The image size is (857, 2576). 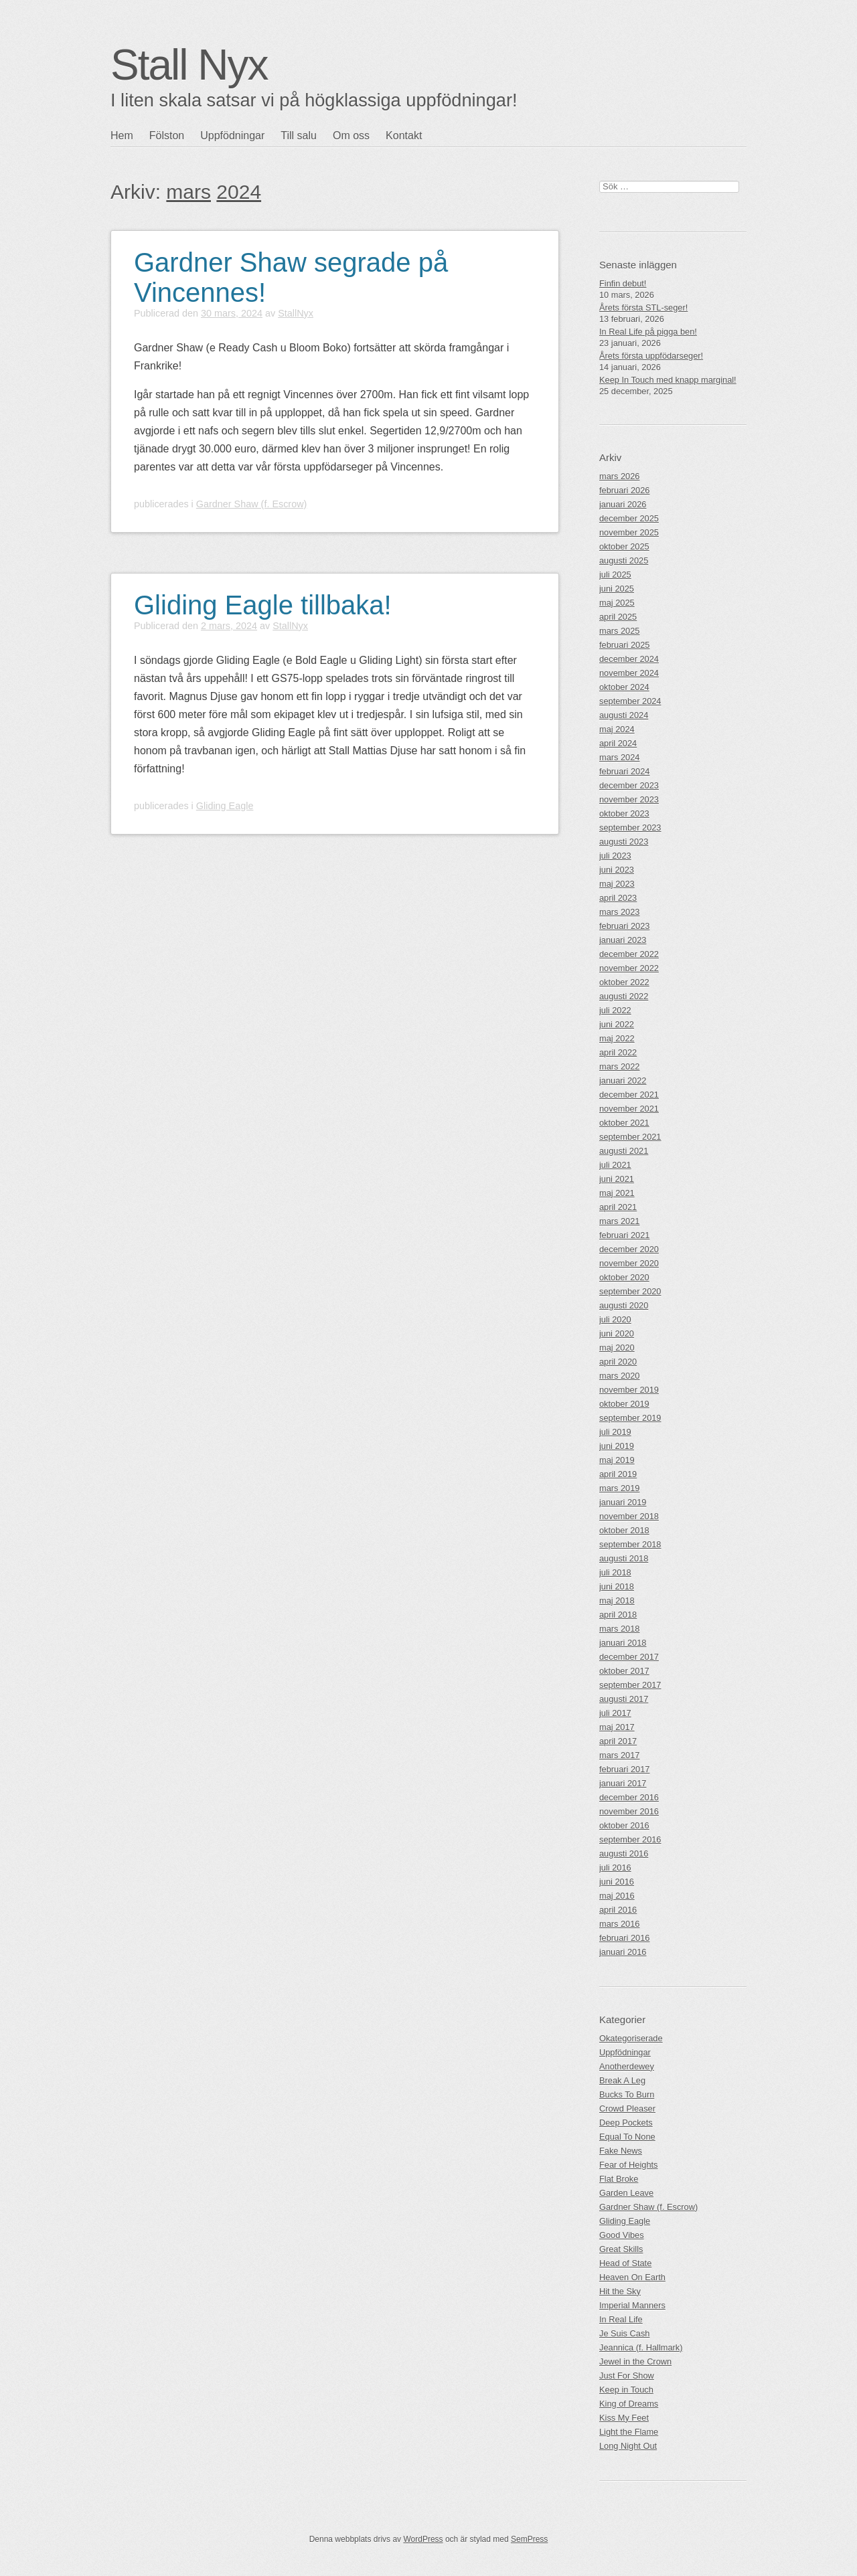 What do you see at coordinates (615, 1868) in the screenshot?
I see `juli 2016` at bounding box center [615, 1868].